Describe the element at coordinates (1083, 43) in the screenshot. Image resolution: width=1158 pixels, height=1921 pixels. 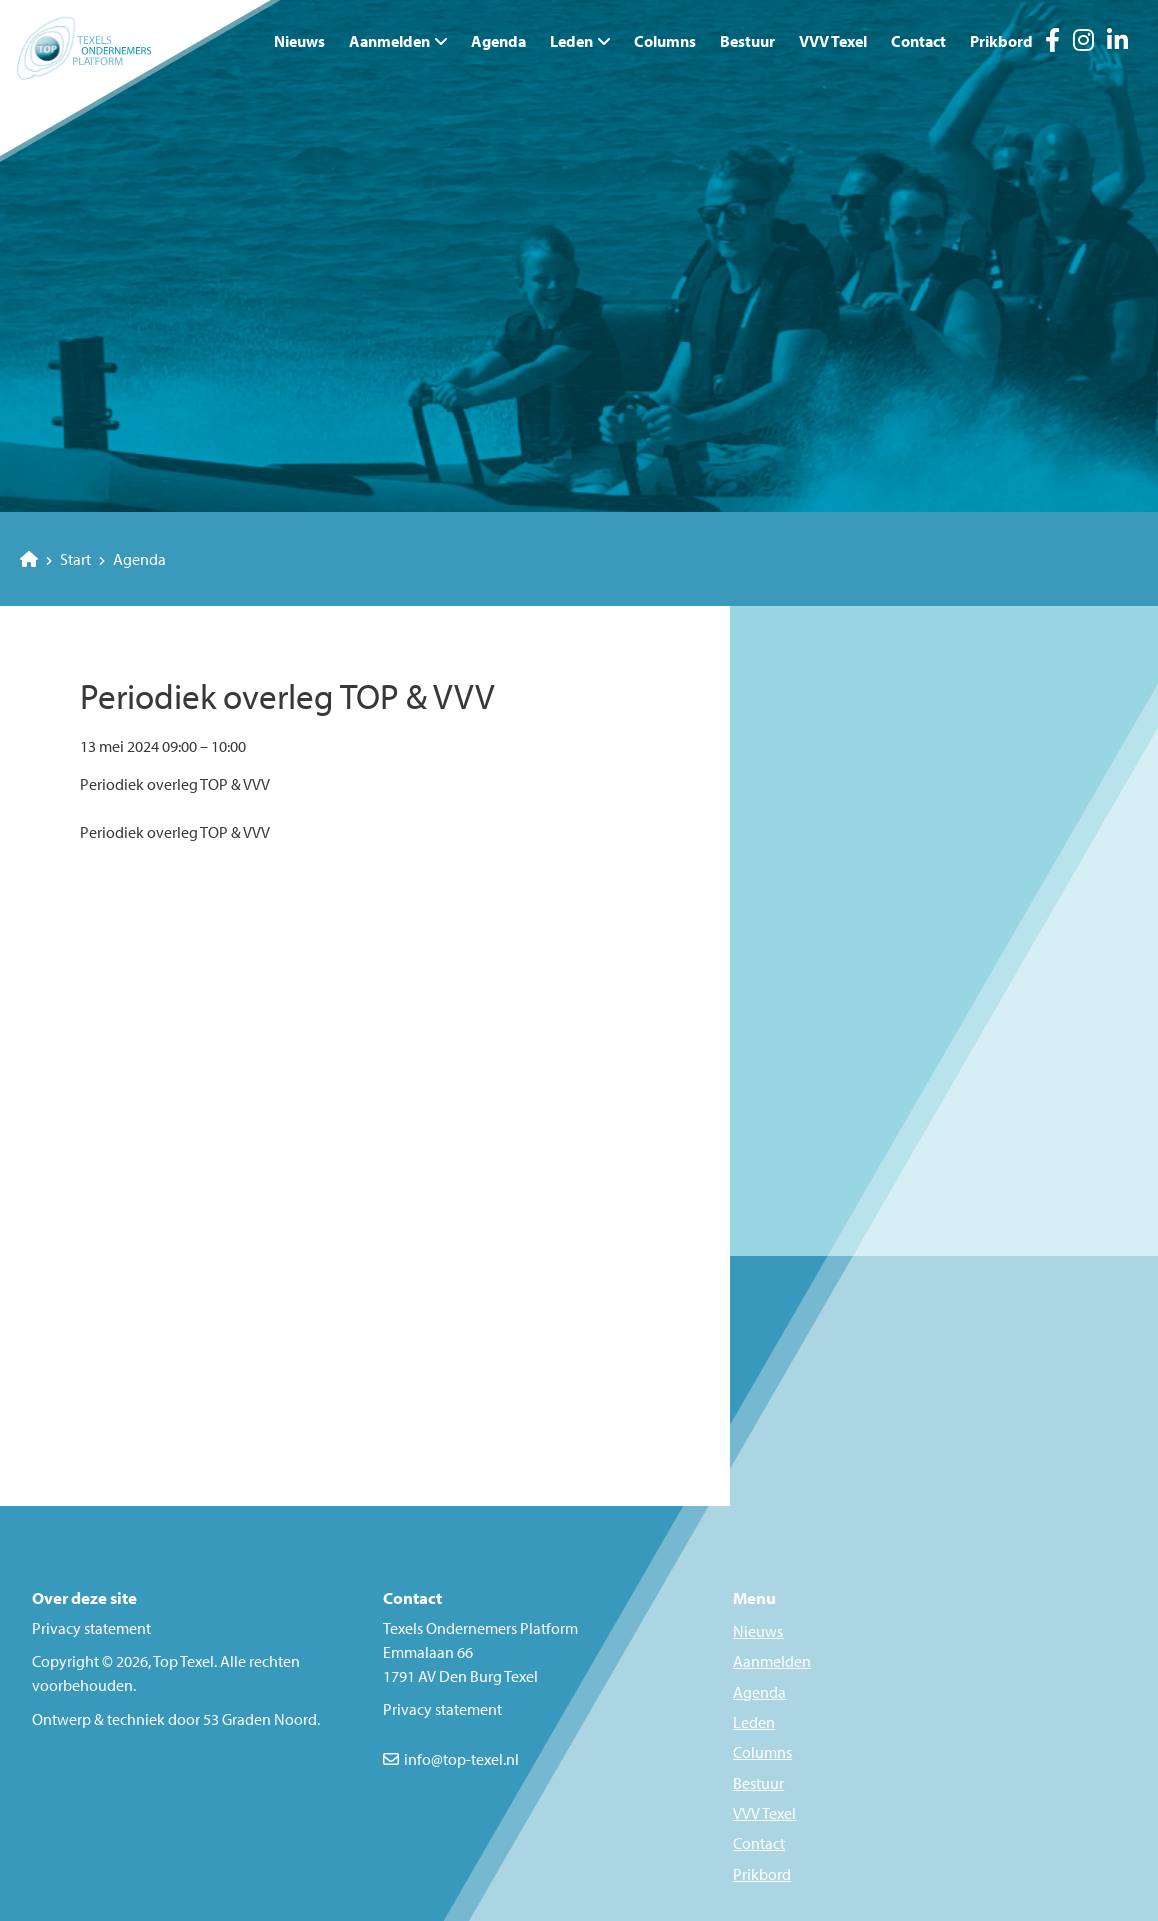
I see `[Instagram]` at that location.